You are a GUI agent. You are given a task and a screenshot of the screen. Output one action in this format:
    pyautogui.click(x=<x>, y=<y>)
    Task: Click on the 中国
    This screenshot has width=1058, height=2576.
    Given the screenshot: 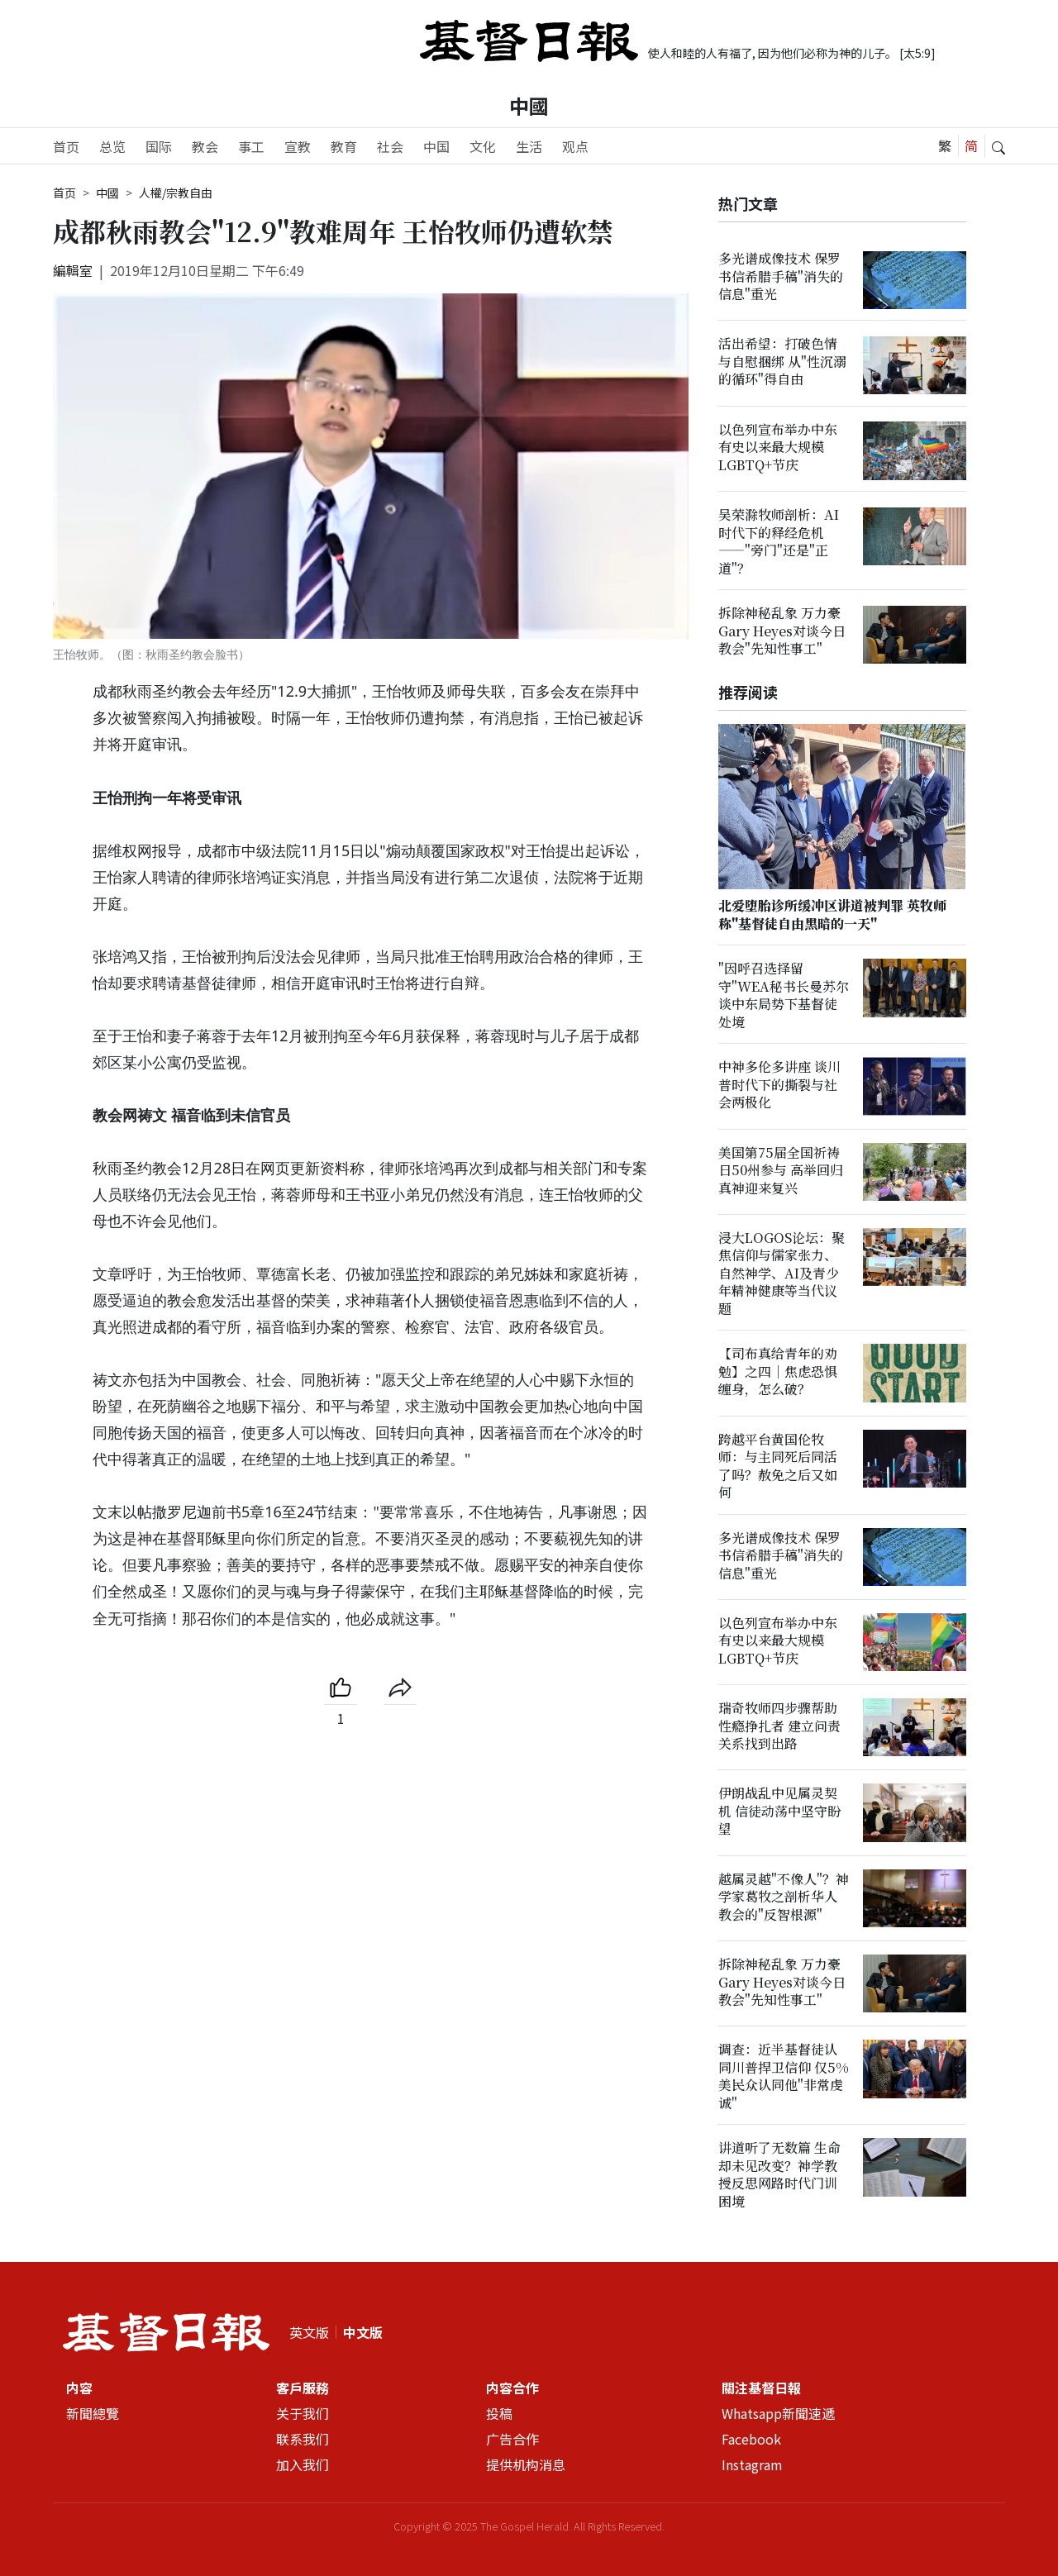 What is the action you would take?
    pyautogui.click(x=436, y=146)
    